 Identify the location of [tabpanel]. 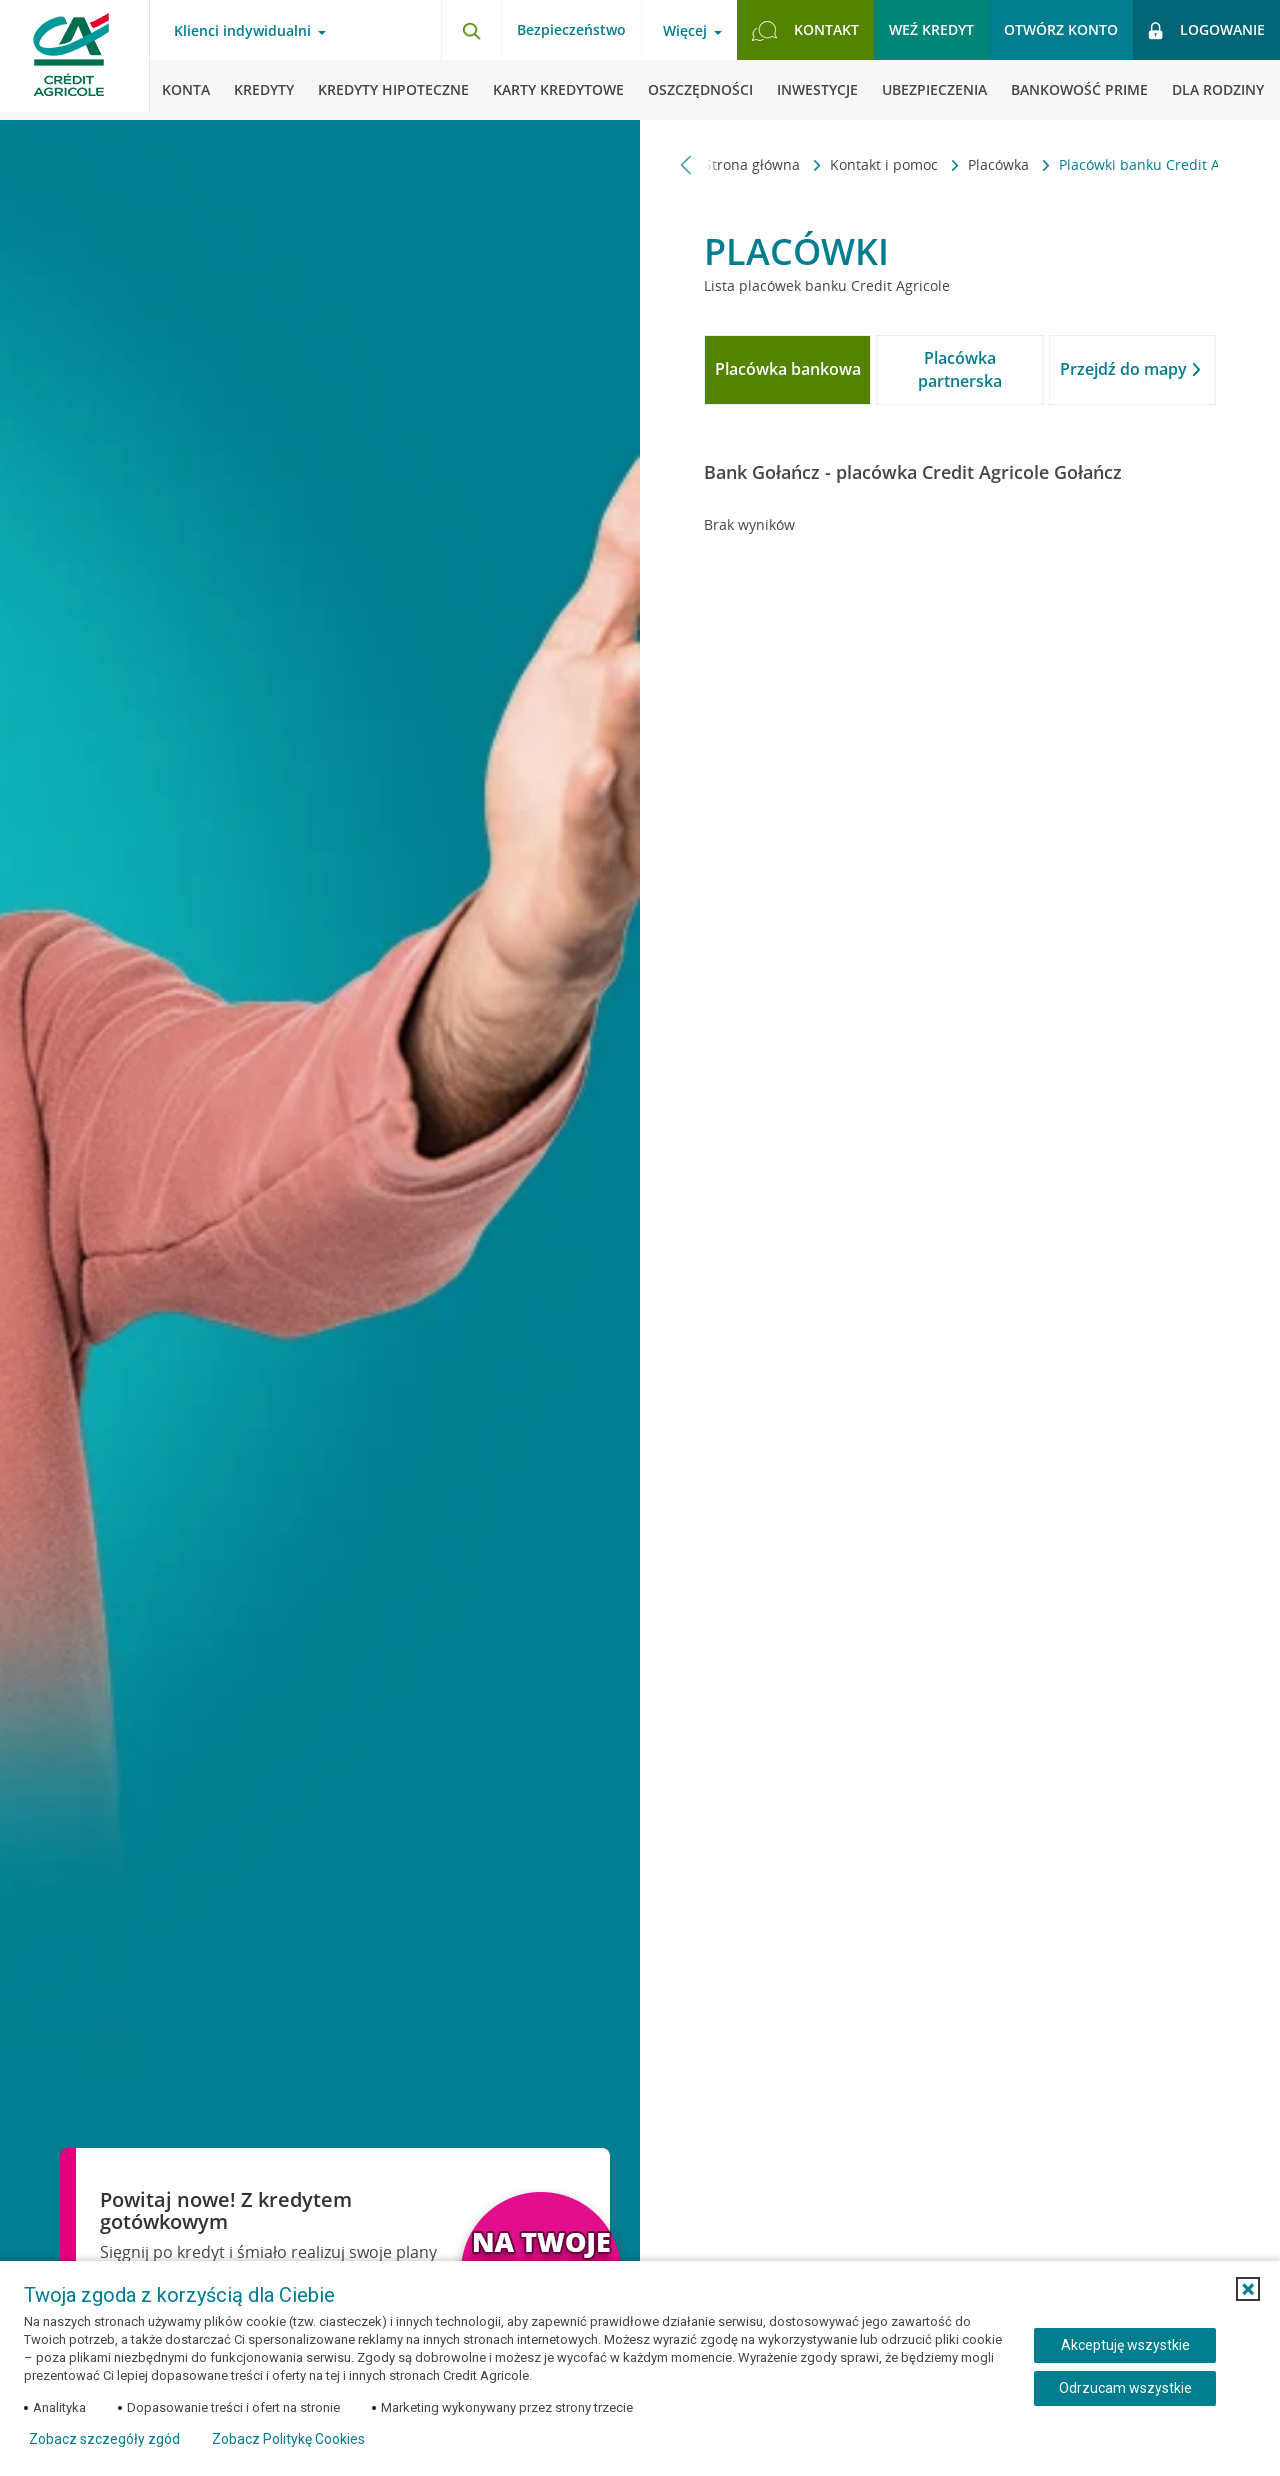
(960, 525).